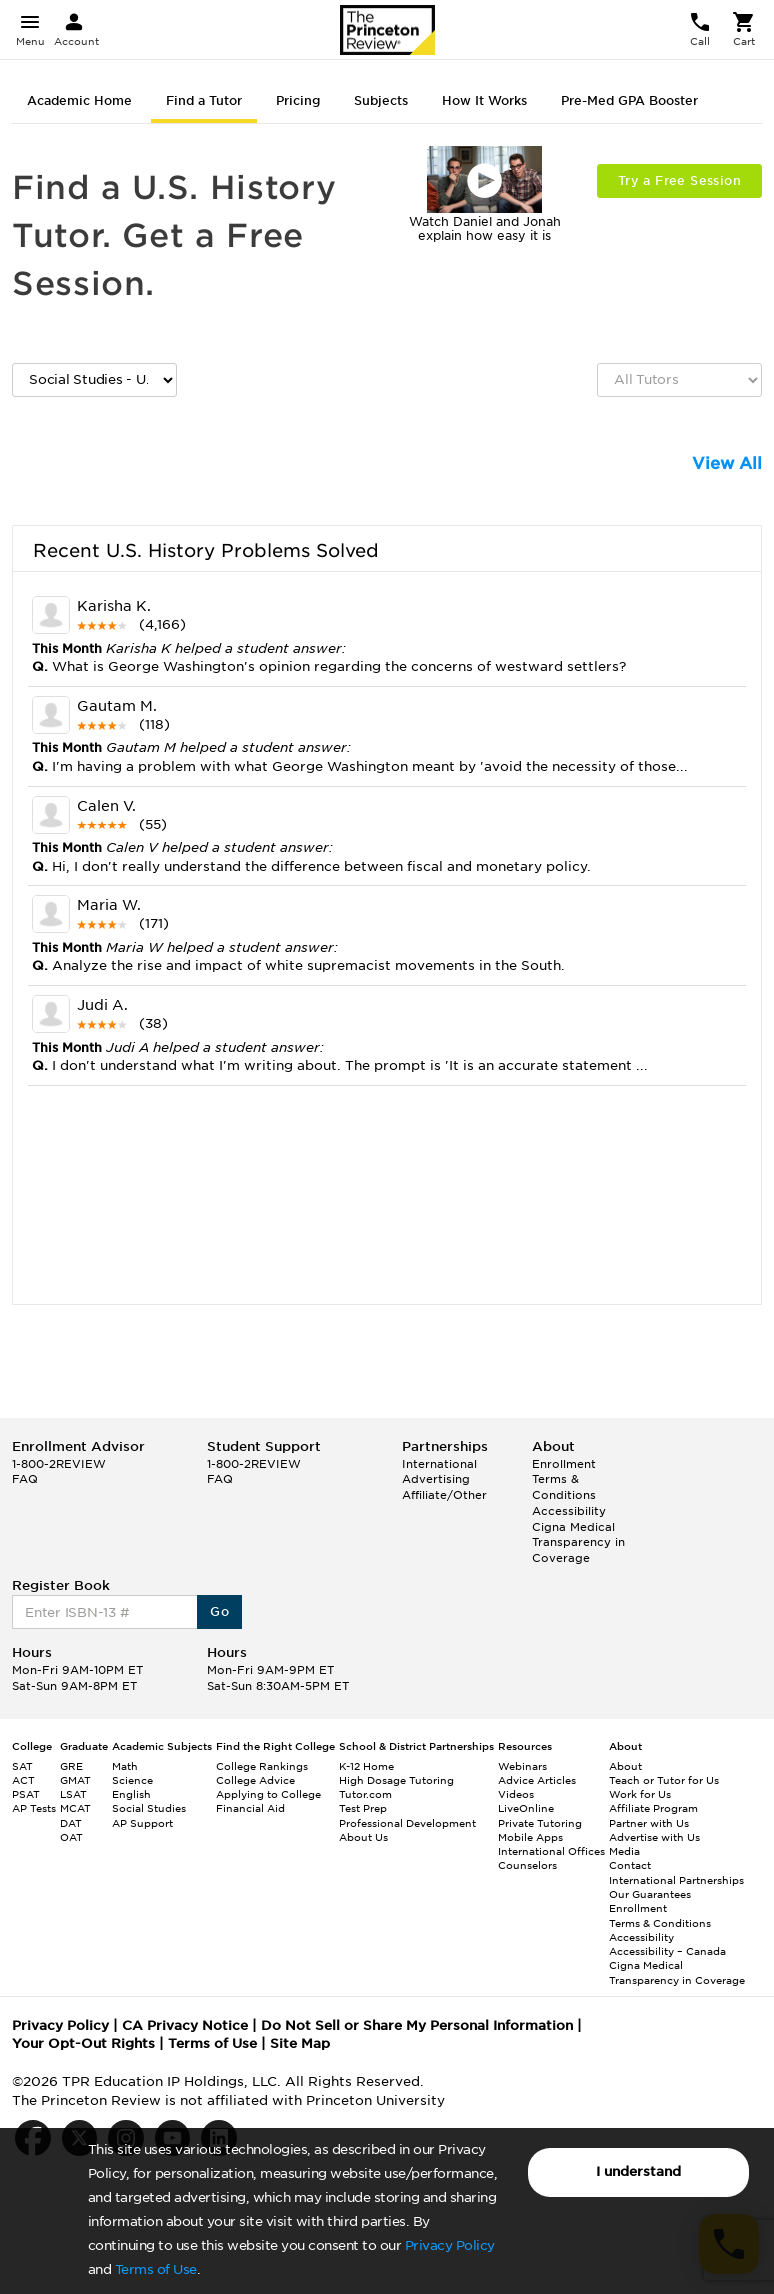  What do you see at coordinates (640, 1794) in the screenshot?
I see `Work for Us` at bounding box center [640, 1794].